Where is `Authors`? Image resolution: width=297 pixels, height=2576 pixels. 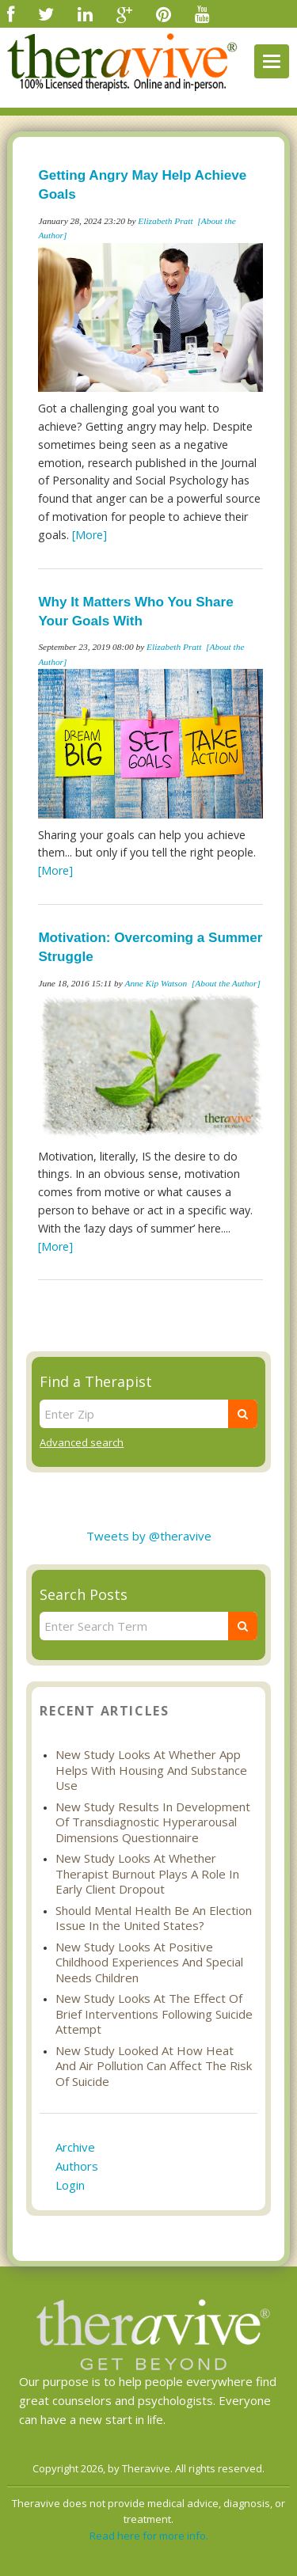
Authors is located at coordinates (76, 2166).